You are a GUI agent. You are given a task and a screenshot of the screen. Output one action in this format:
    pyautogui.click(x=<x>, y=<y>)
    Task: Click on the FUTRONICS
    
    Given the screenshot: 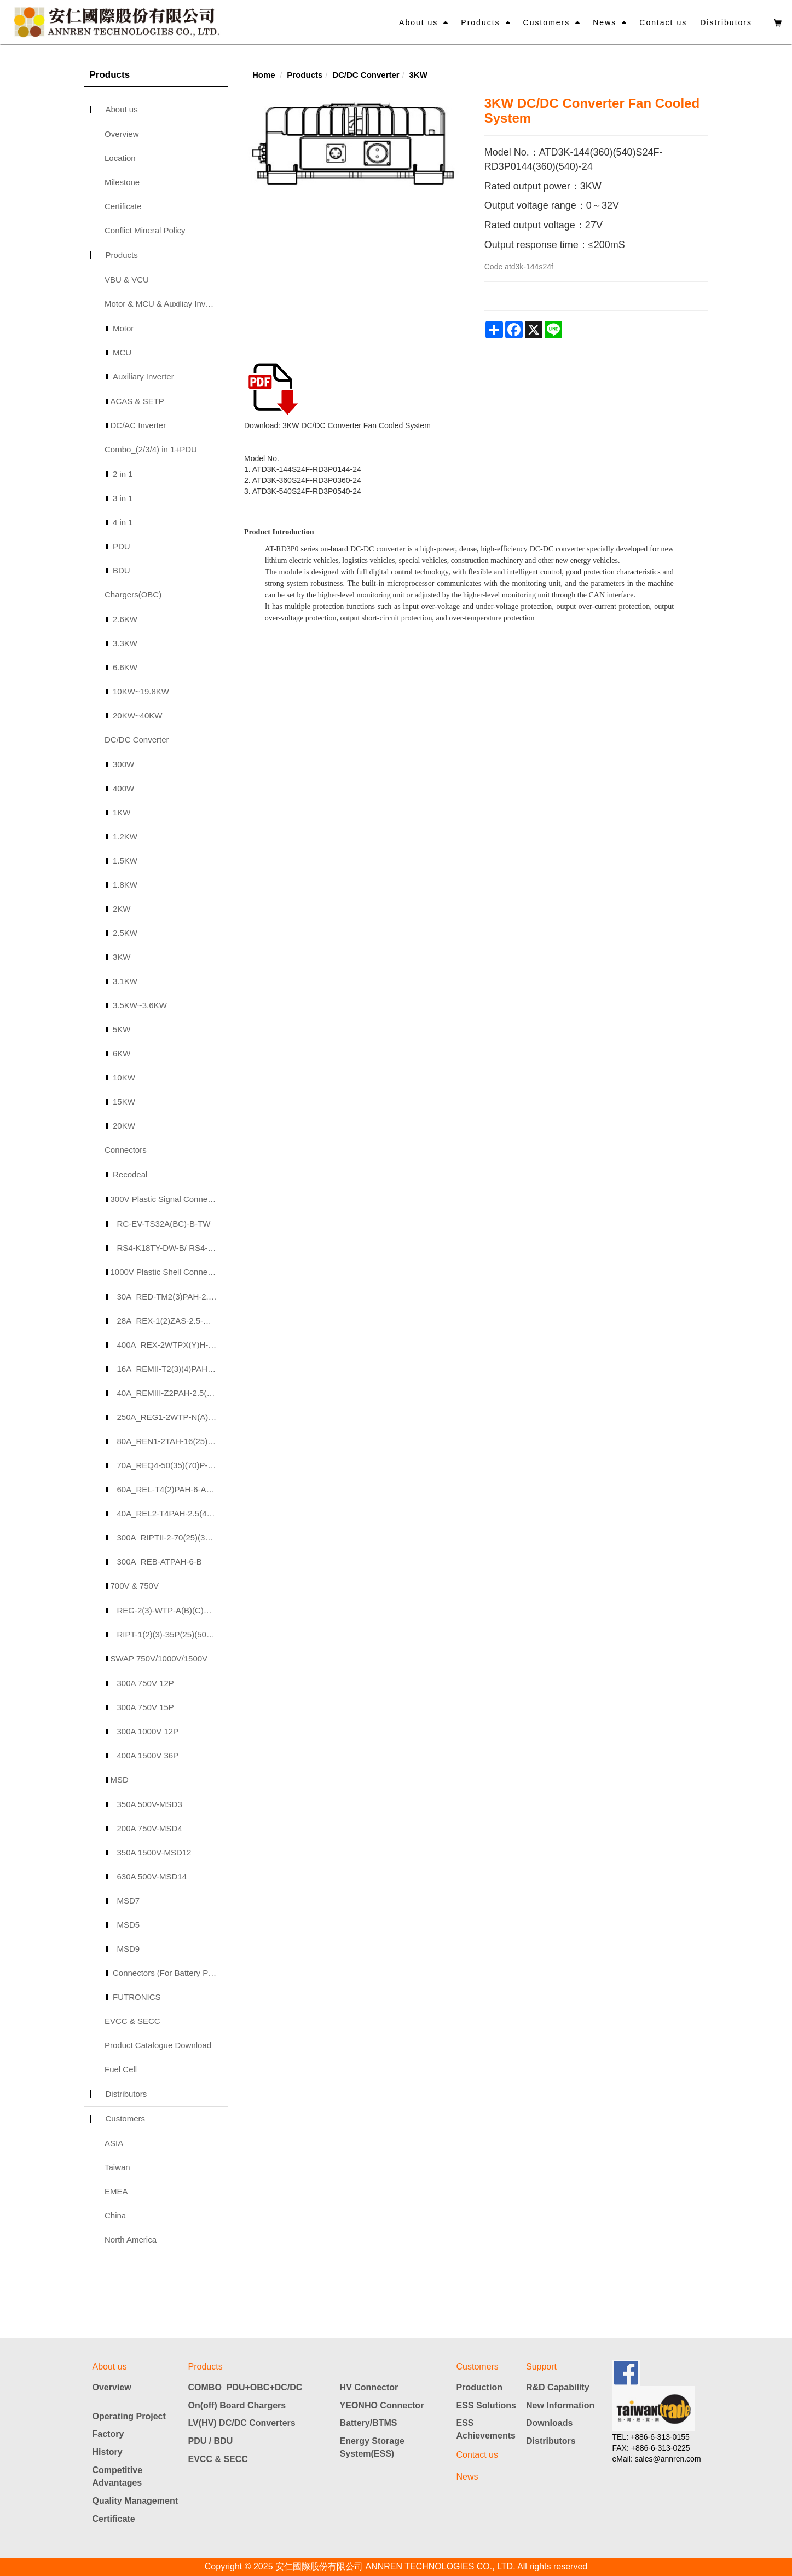 What is the action you would take?
    pyautogui.click(x=137, y=1997)
    